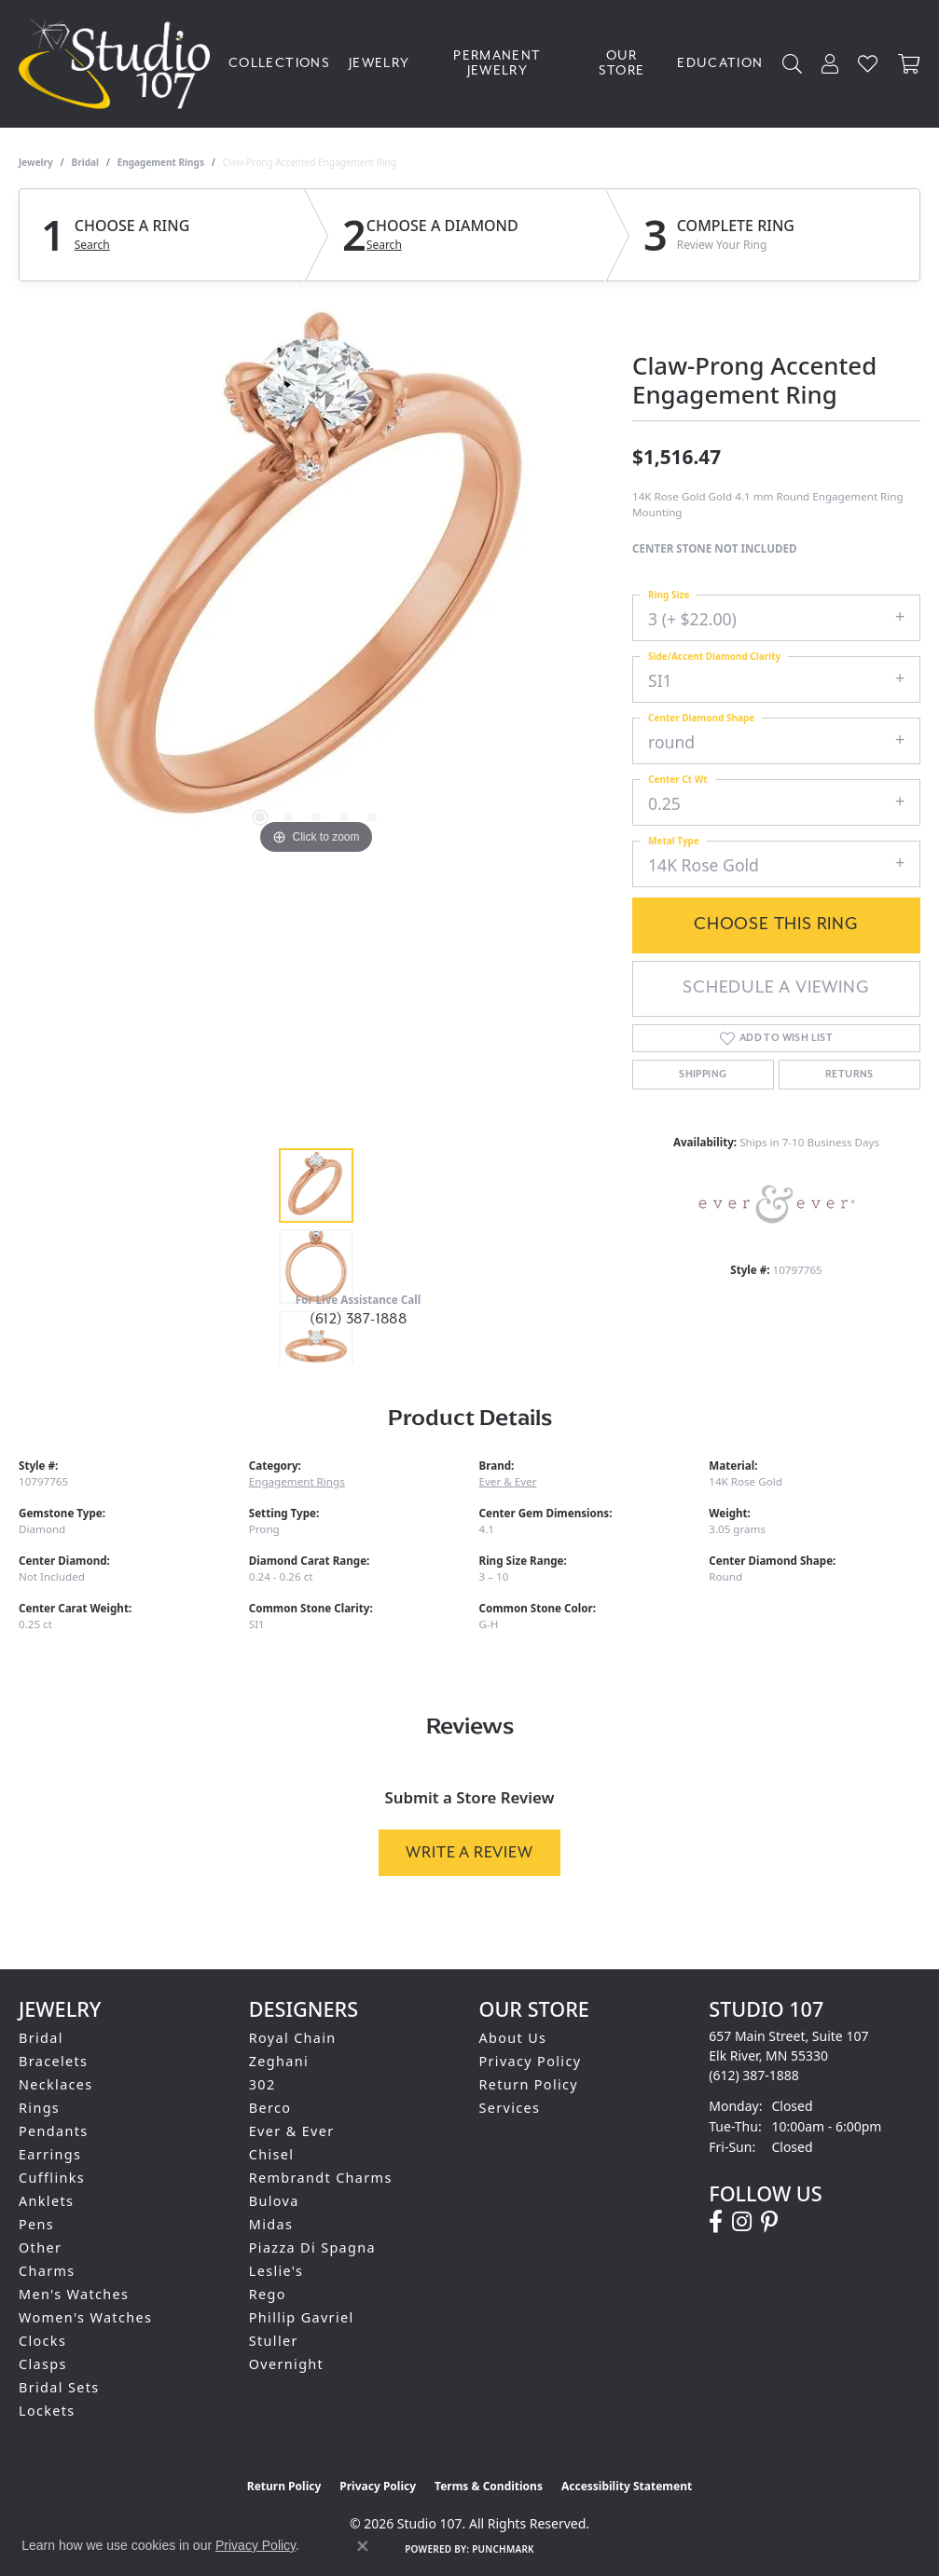  Describe the element at coordinates (720, 63) in the screenshot. I see `Education [button]` at that location.